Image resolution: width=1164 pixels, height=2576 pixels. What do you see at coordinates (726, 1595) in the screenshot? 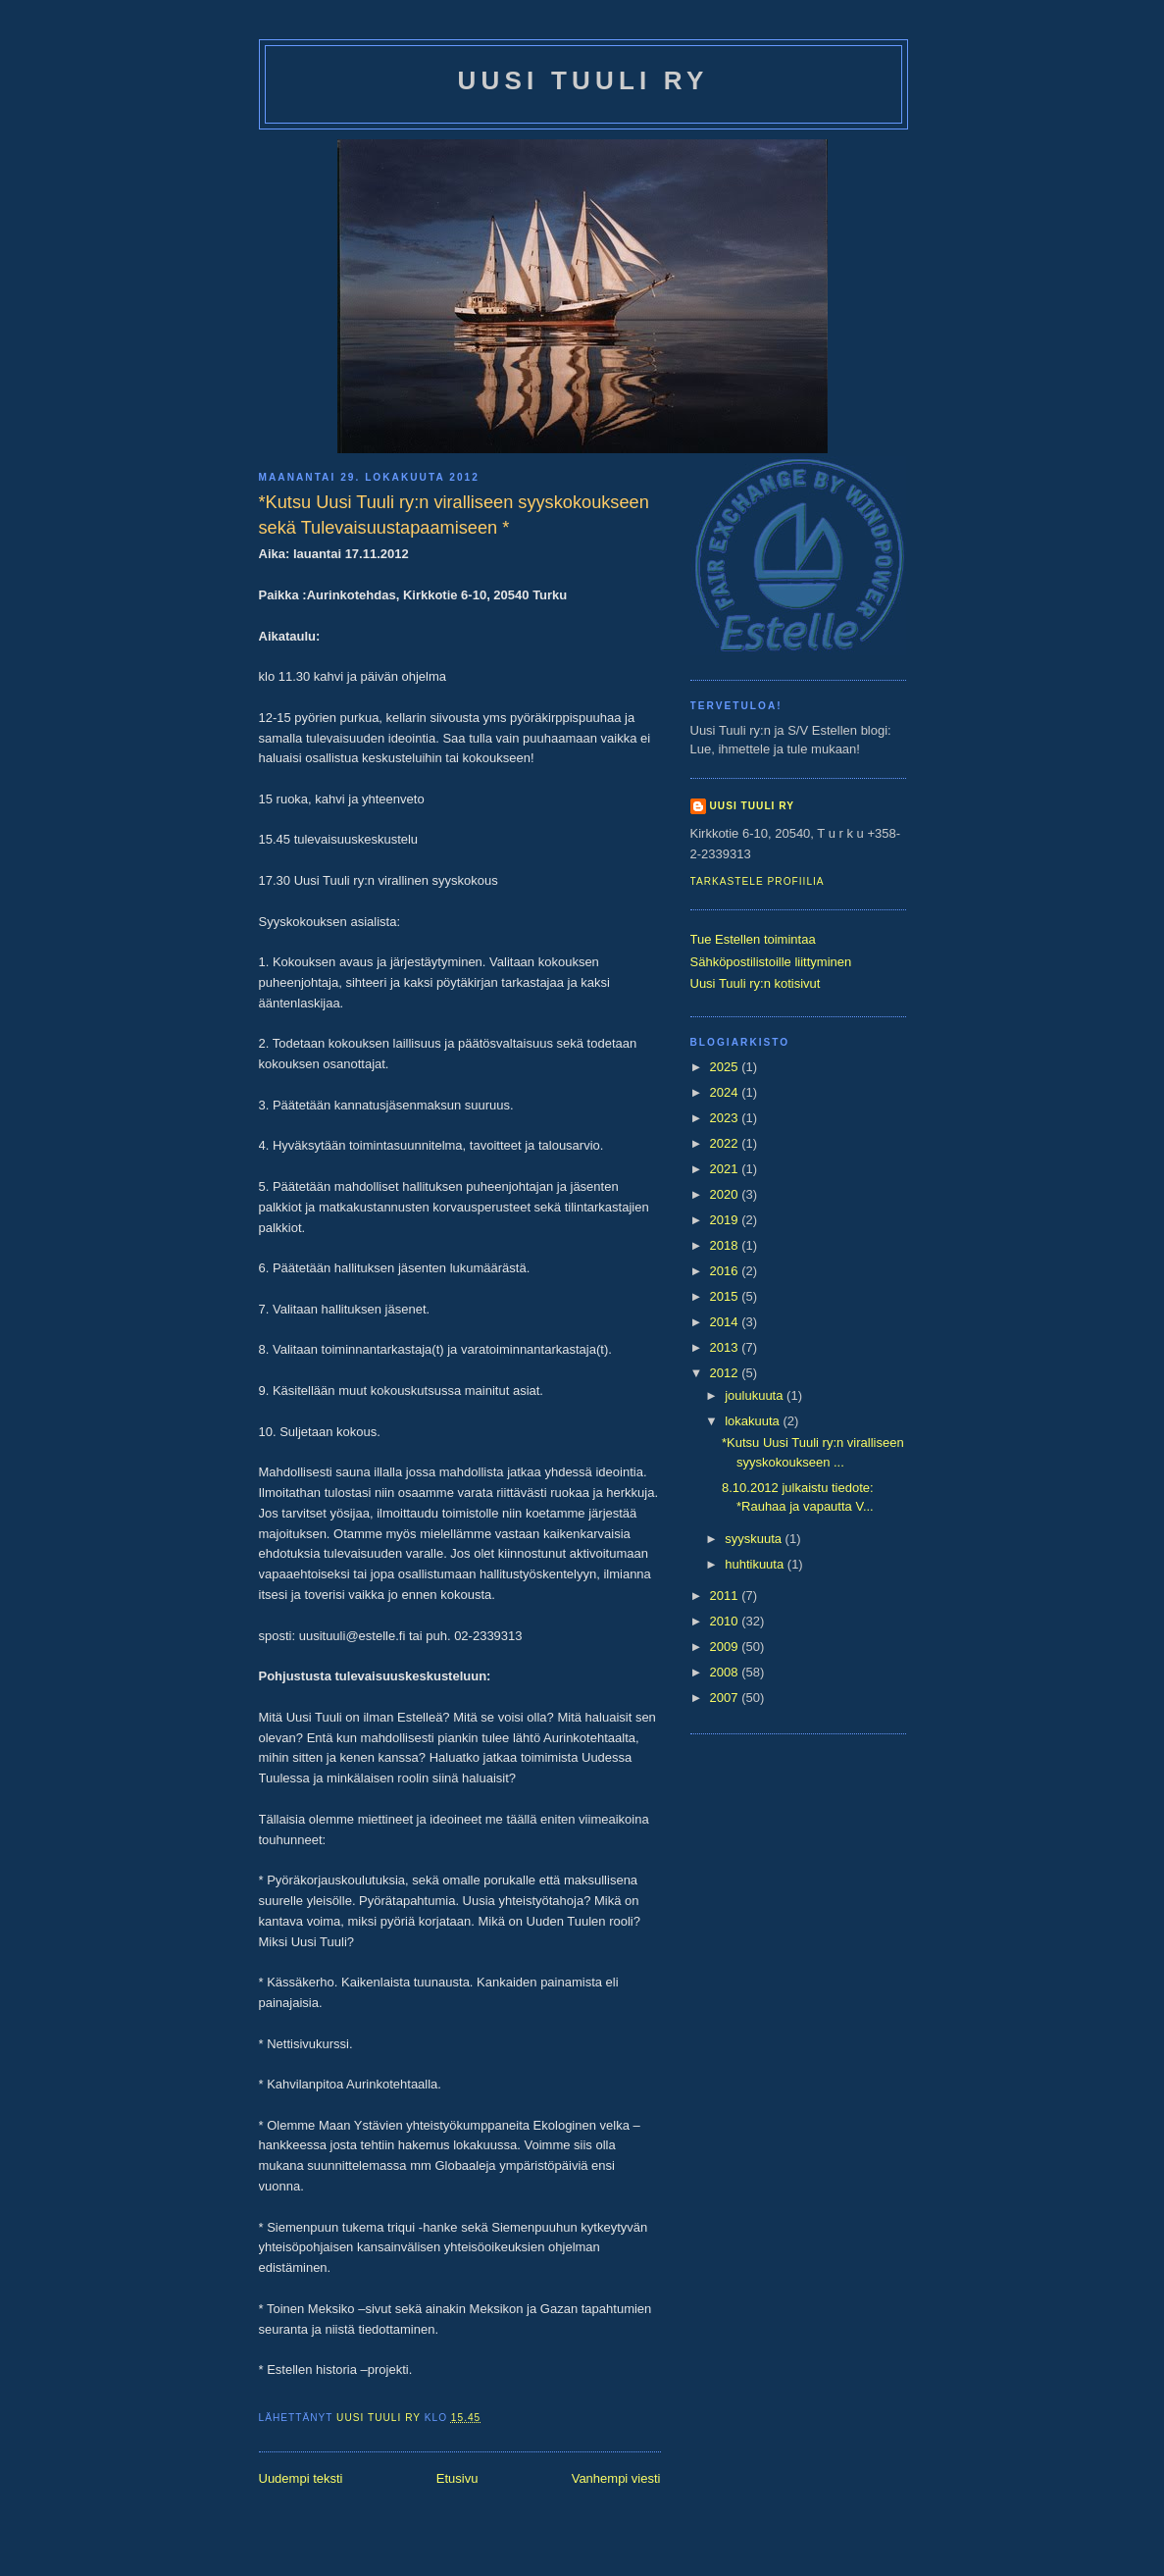
I see `2011` at bounding box center [726, 1595].